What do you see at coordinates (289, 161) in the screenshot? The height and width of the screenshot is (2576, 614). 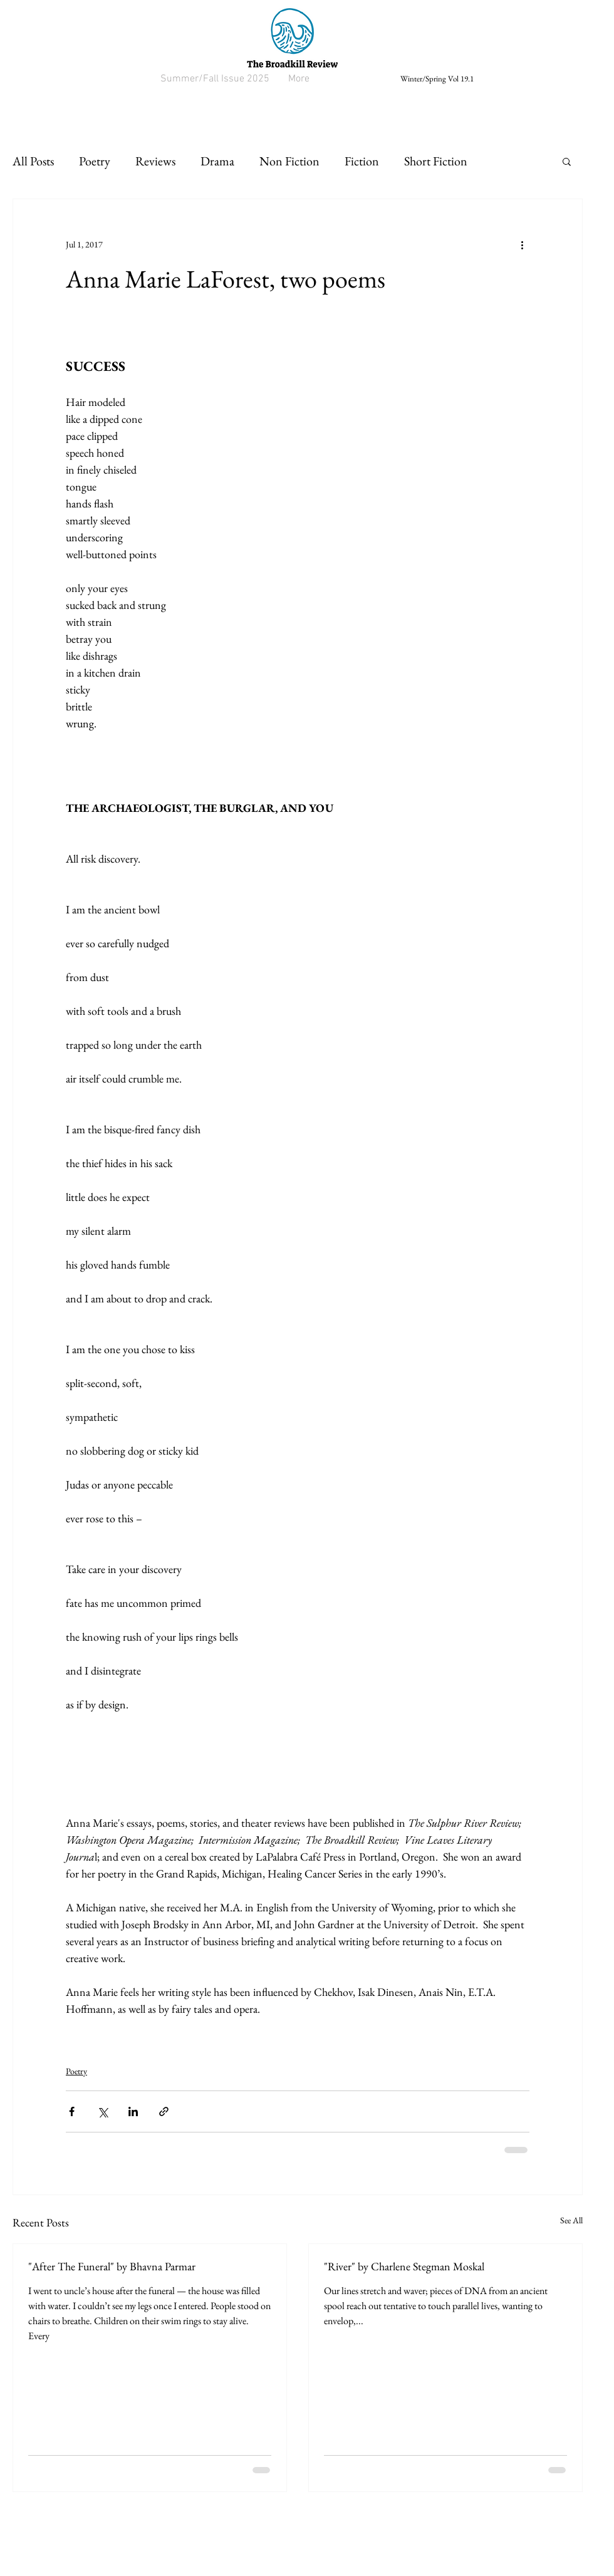 I see `Non Fiction` at bounding box center [289, 161].